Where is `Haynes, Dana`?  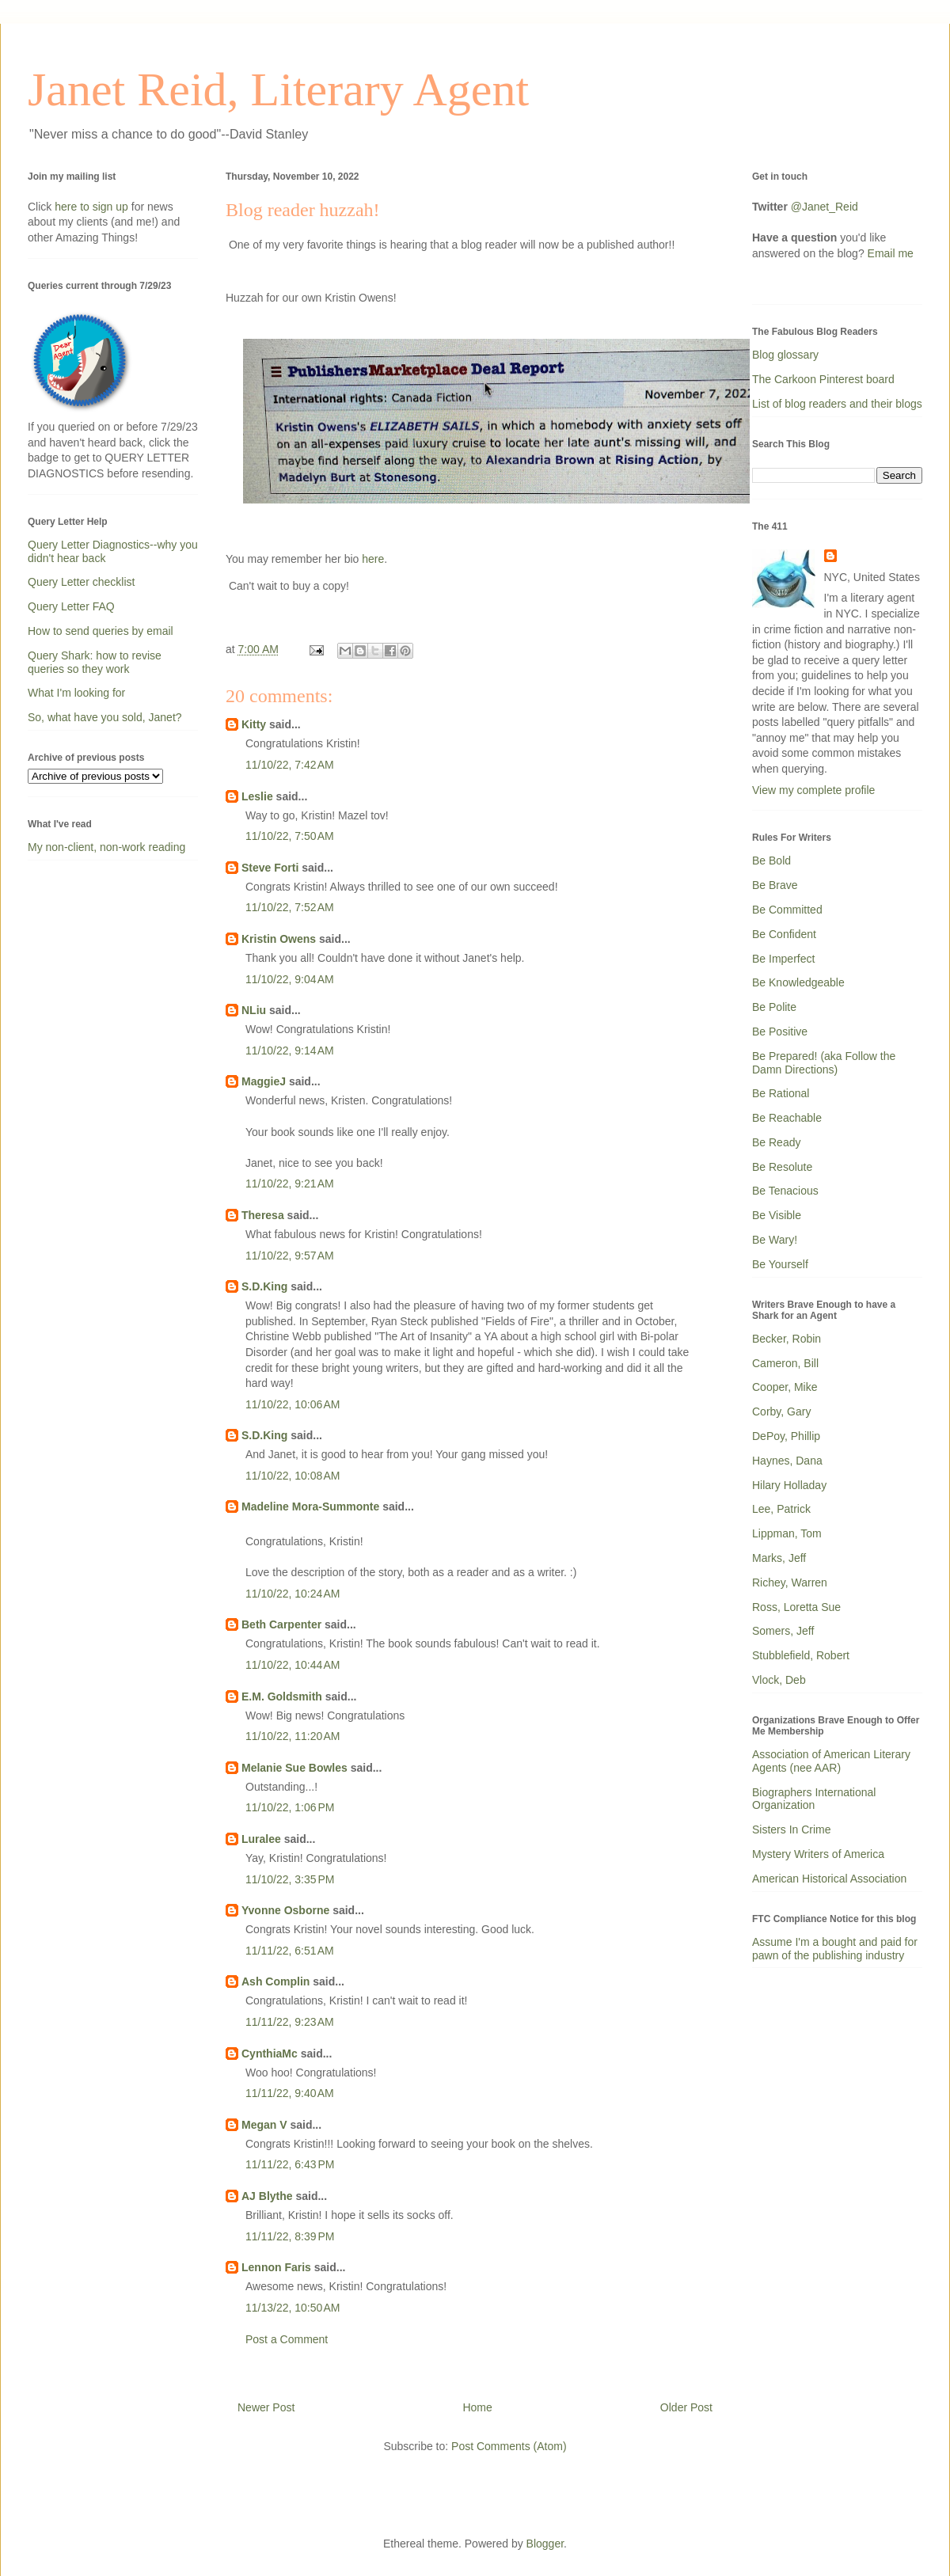 Haynes, Dana is located at coordinates (787, 1460).